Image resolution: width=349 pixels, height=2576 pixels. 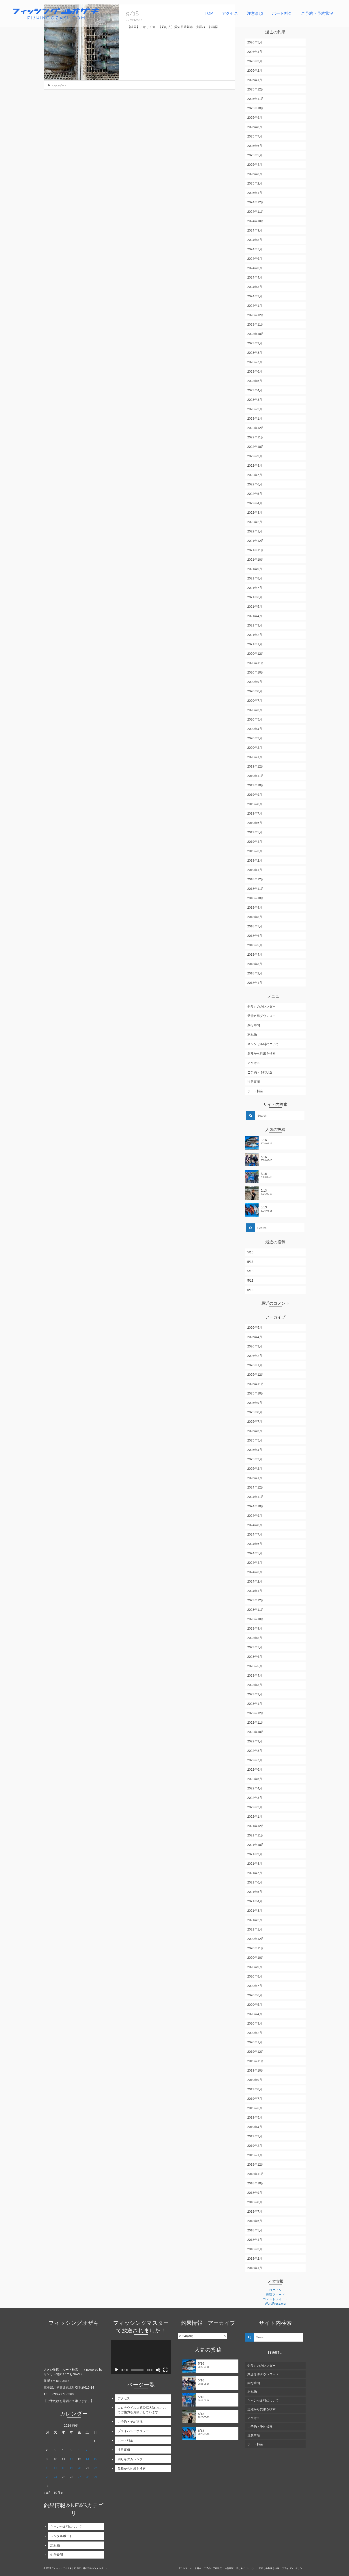 What do you see at coordinates (254, 804) in the screenshot?
I see `2019年8月` at bounding box center [254, 804].